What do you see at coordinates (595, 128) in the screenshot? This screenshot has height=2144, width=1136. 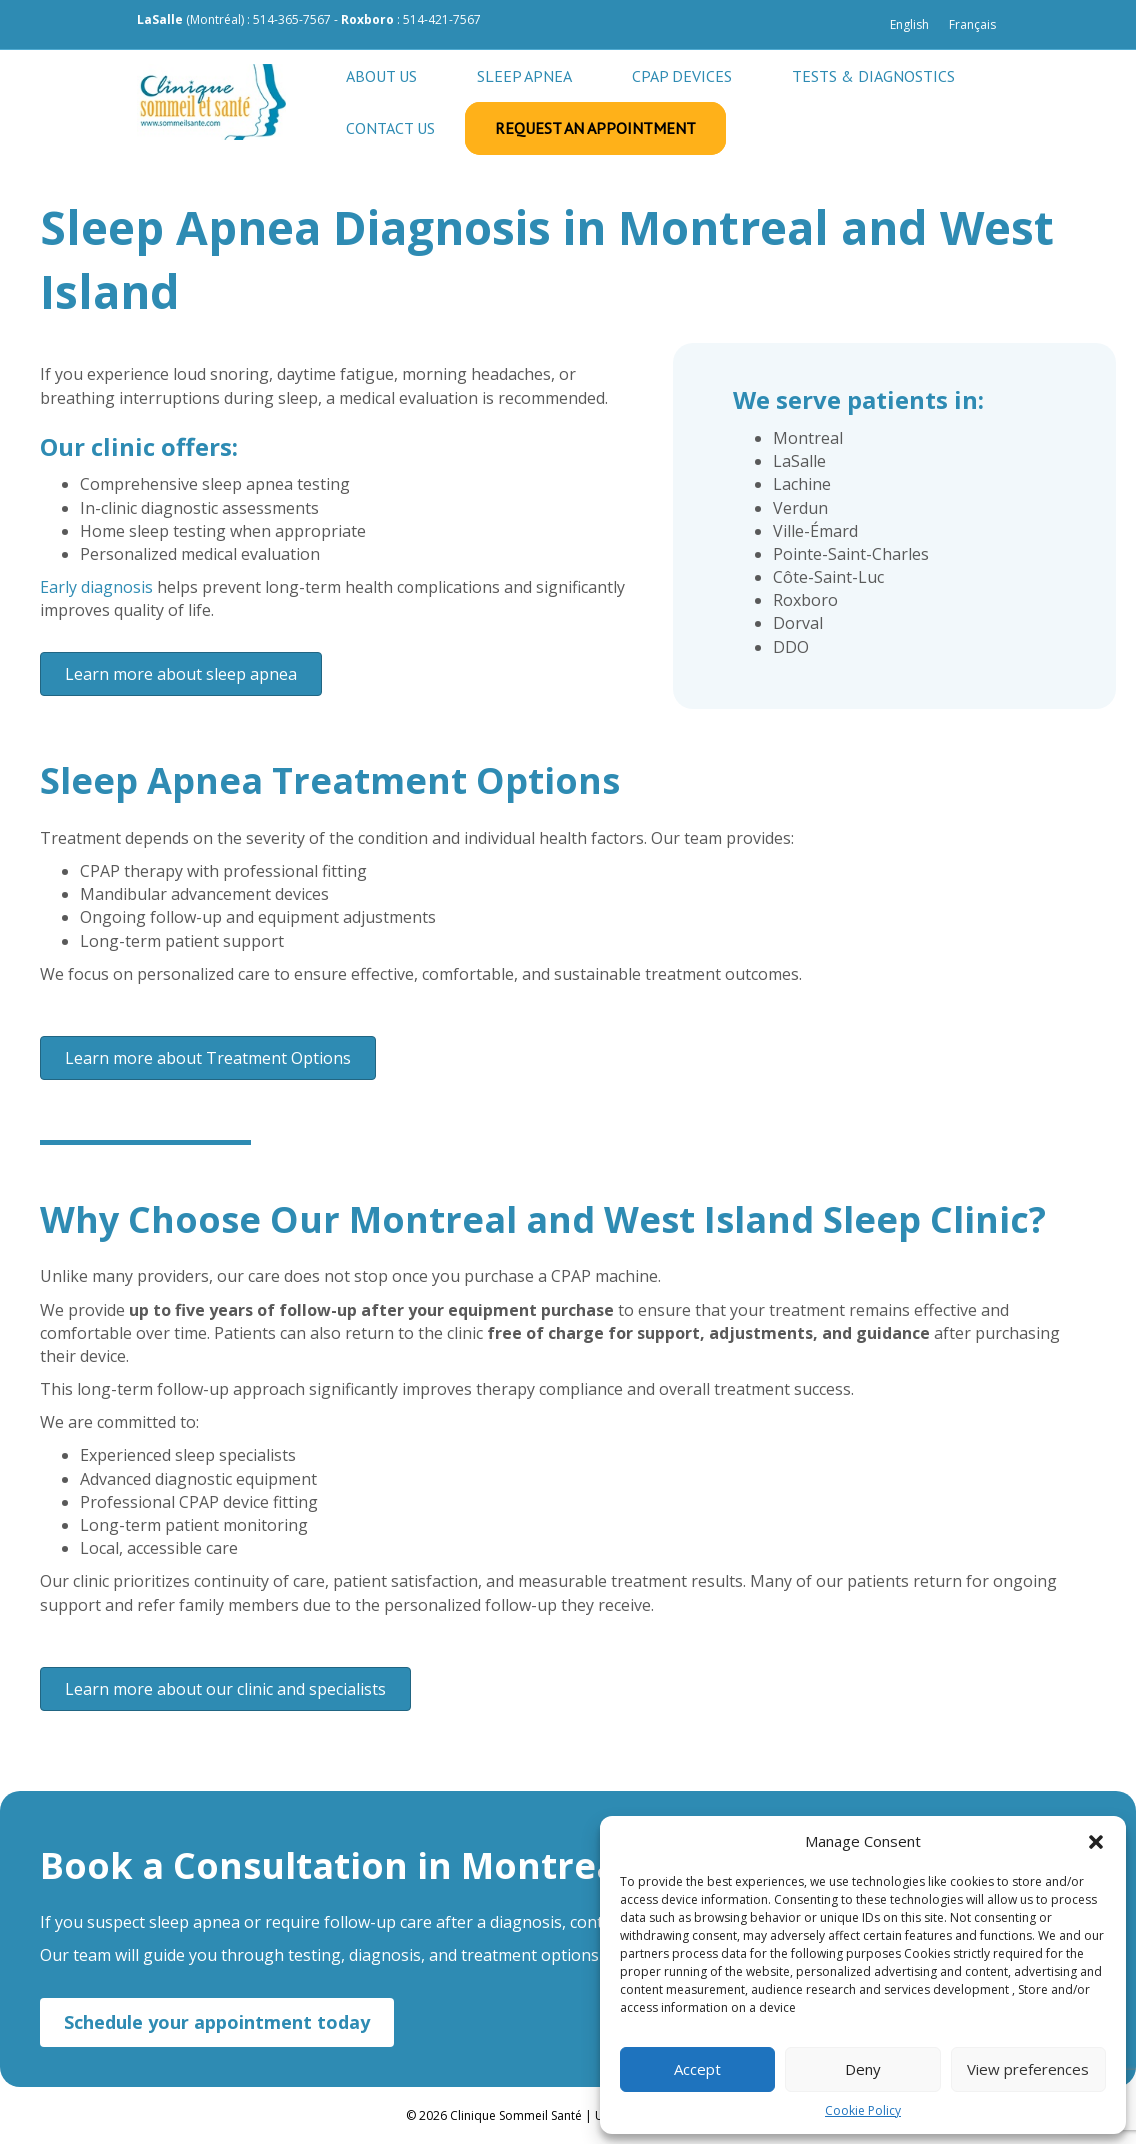 I see `Request an appointment` at bounding box center [595, 128].